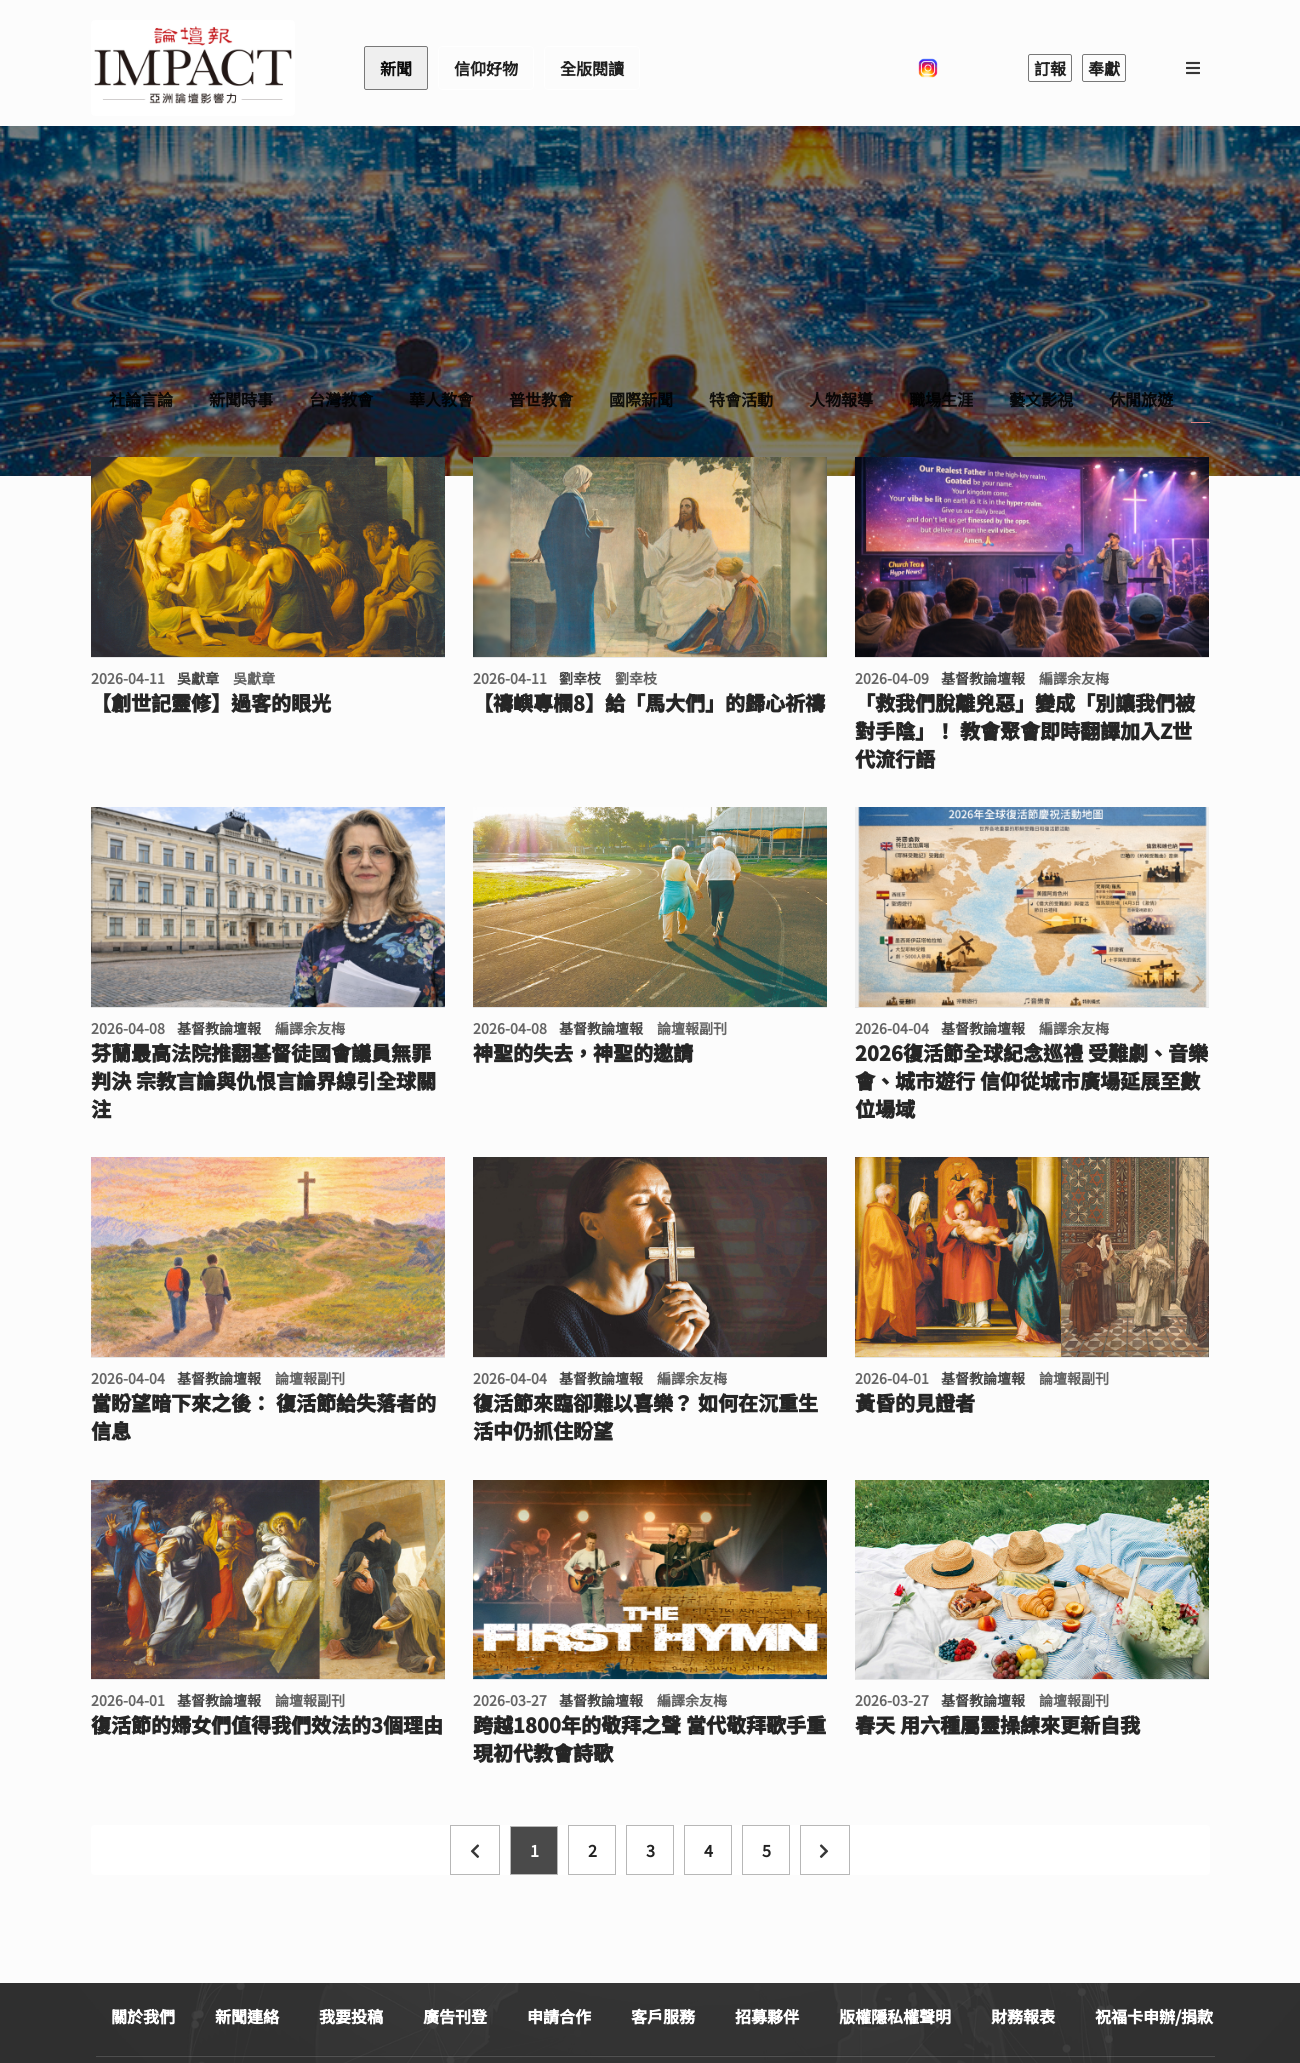  What do you see at coordinates (1154, 2016) in the screenshot?
I see `祝福卡申辦/捐款` at bounding box center [1154, 2016].